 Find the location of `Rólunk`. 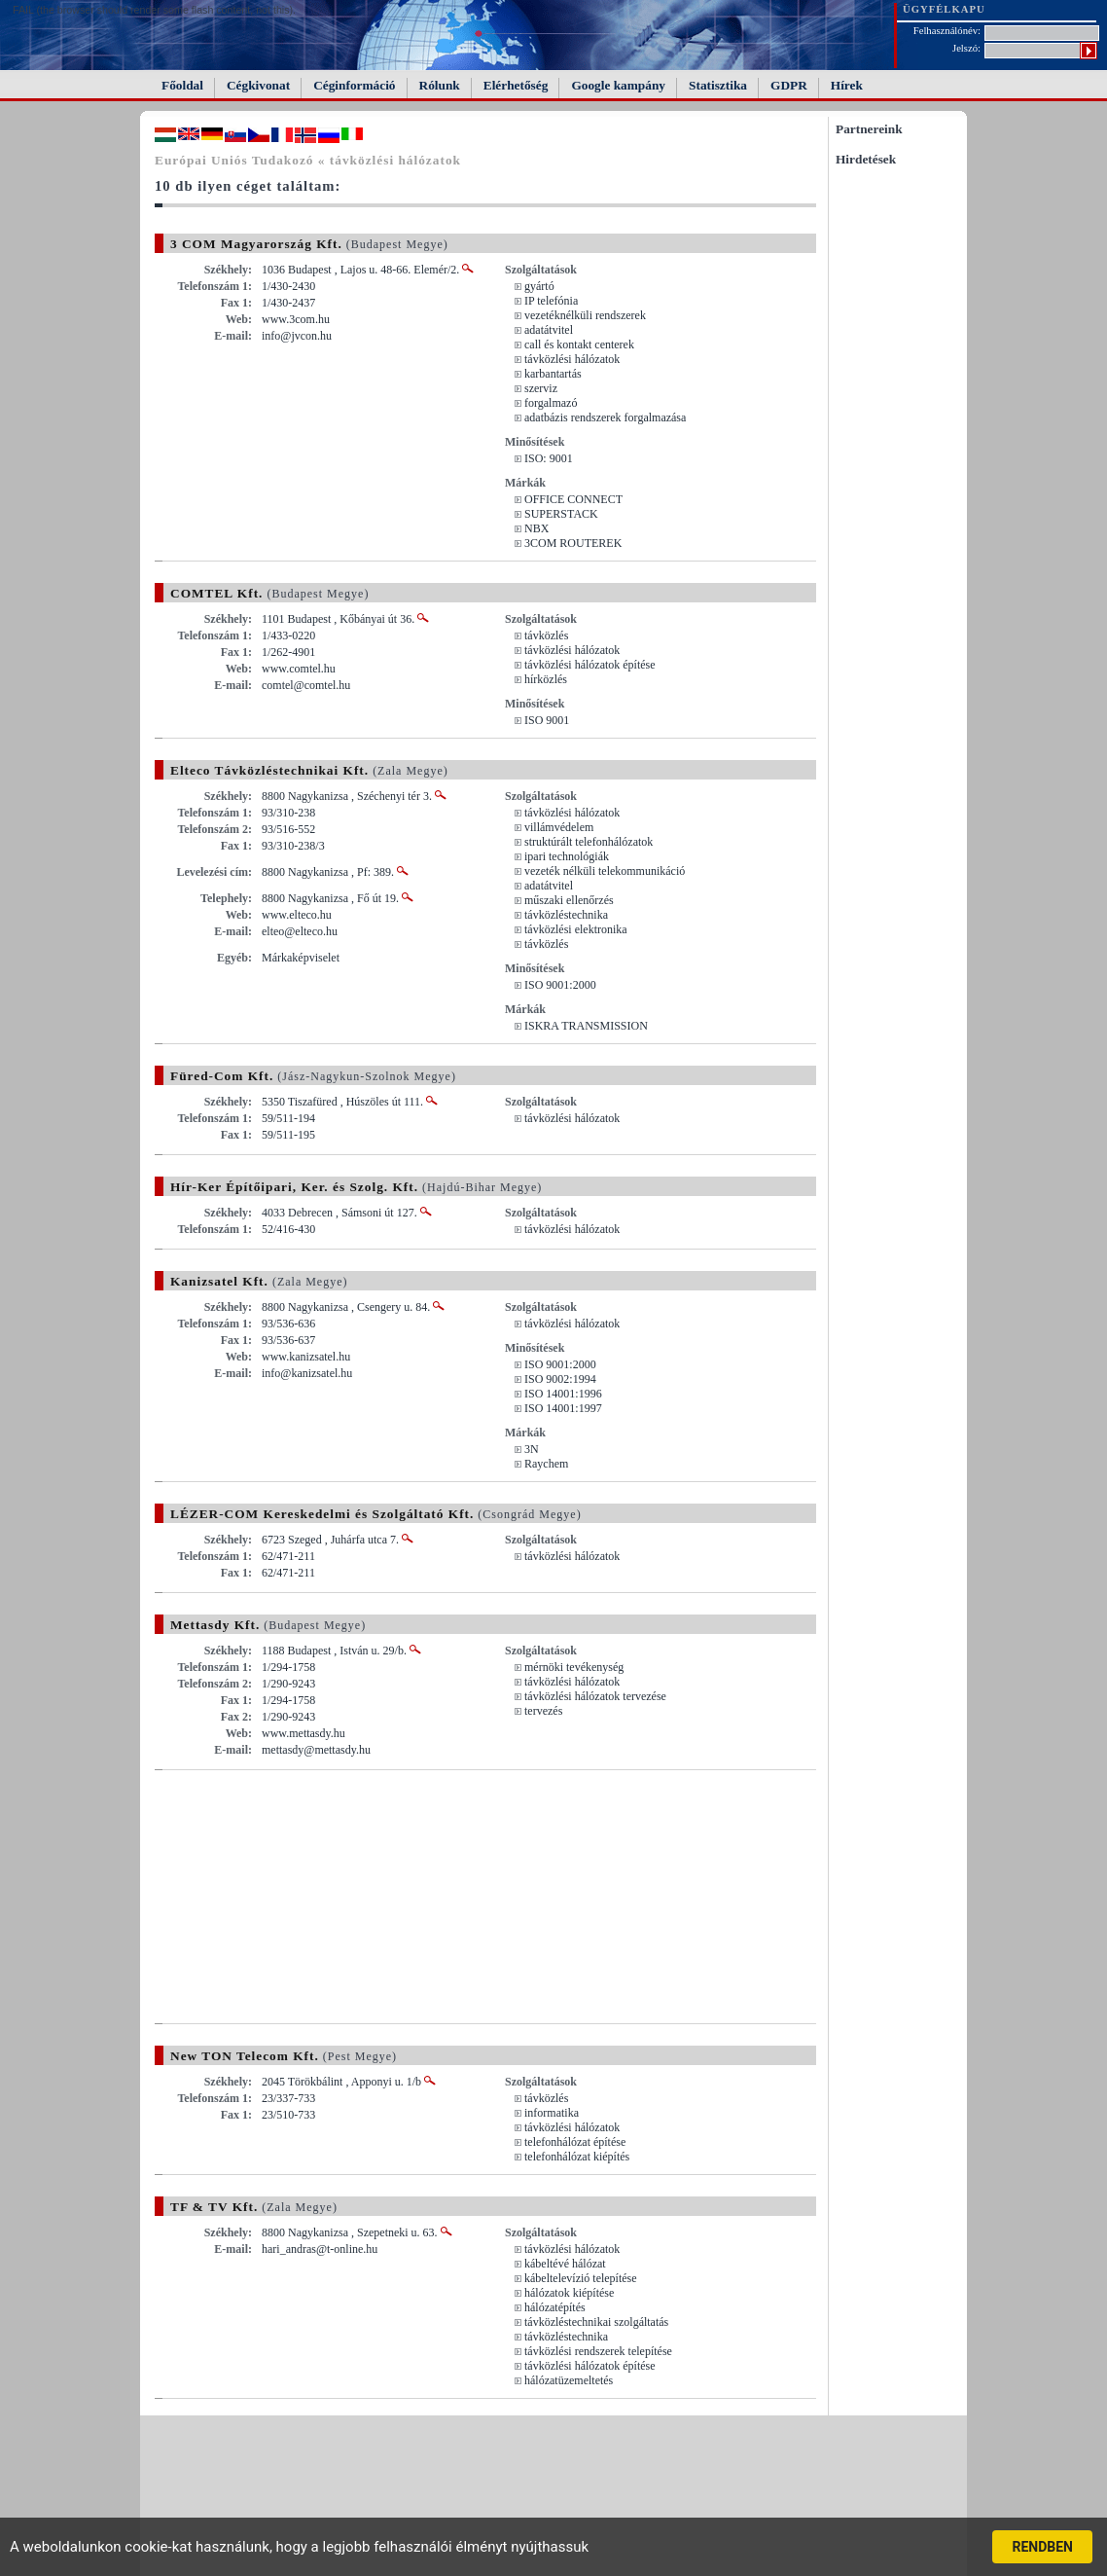

Rólunk is located at coordinates (439, 85).